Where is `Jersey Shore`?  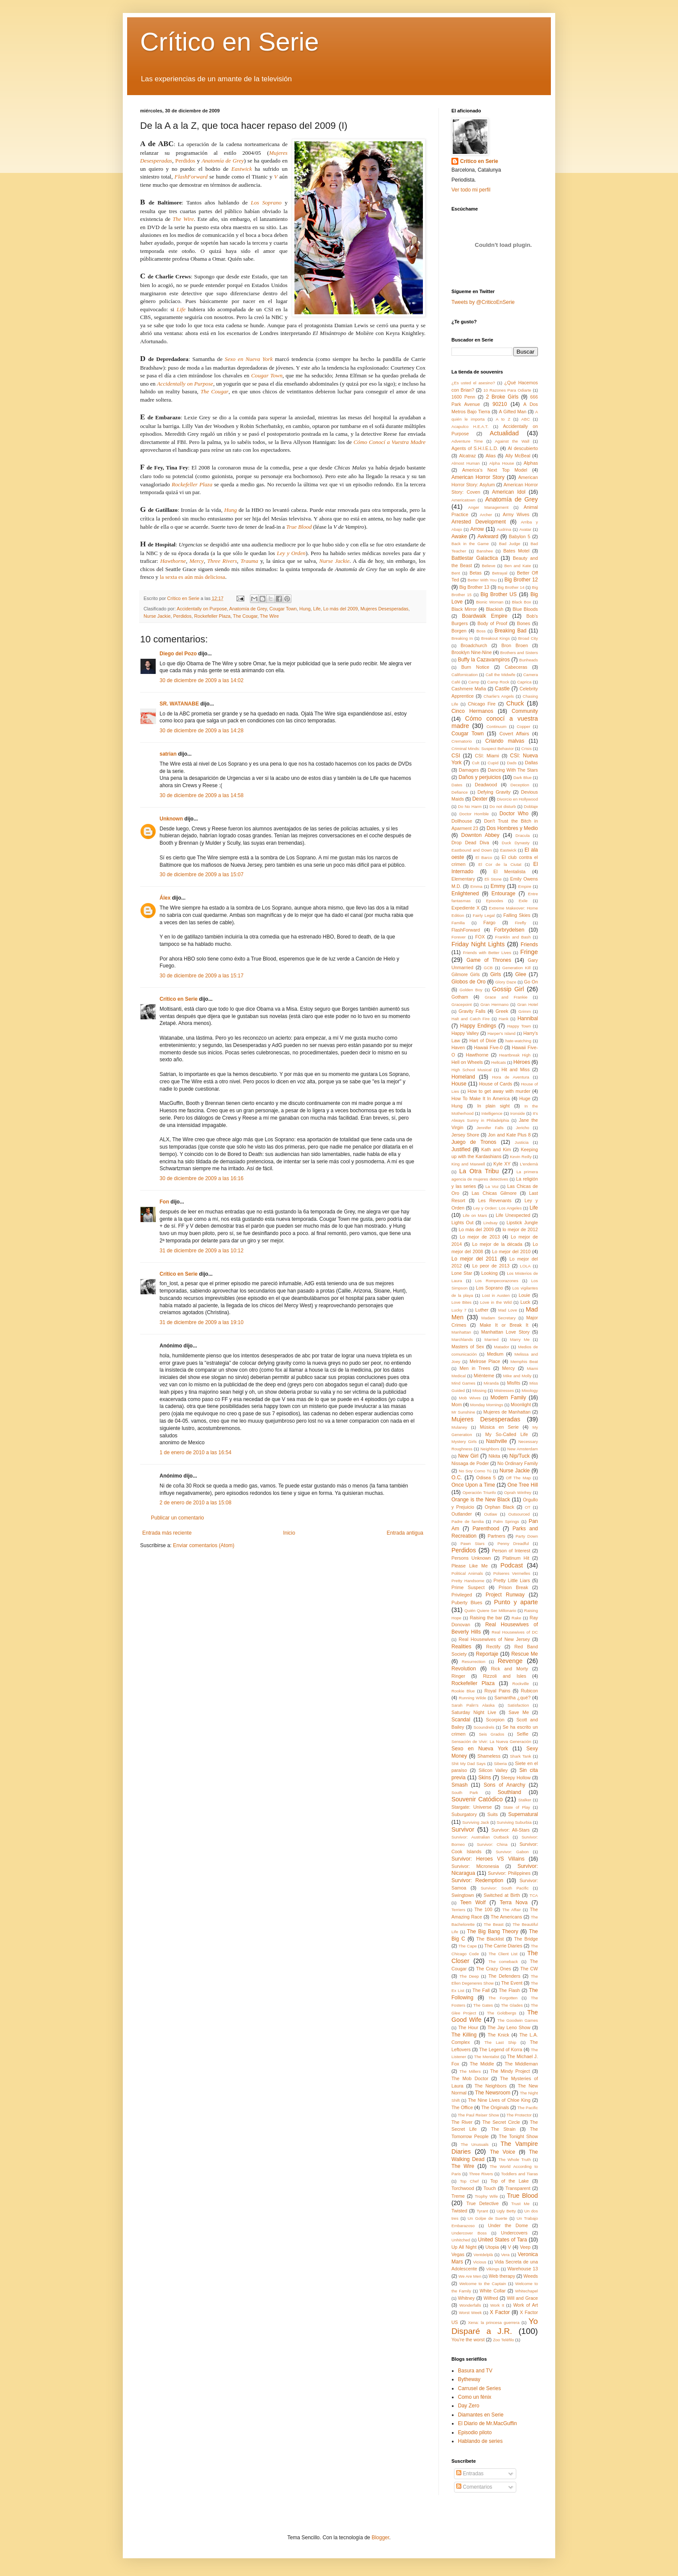 Jersey Shore is located at coordinates (465, 1134).